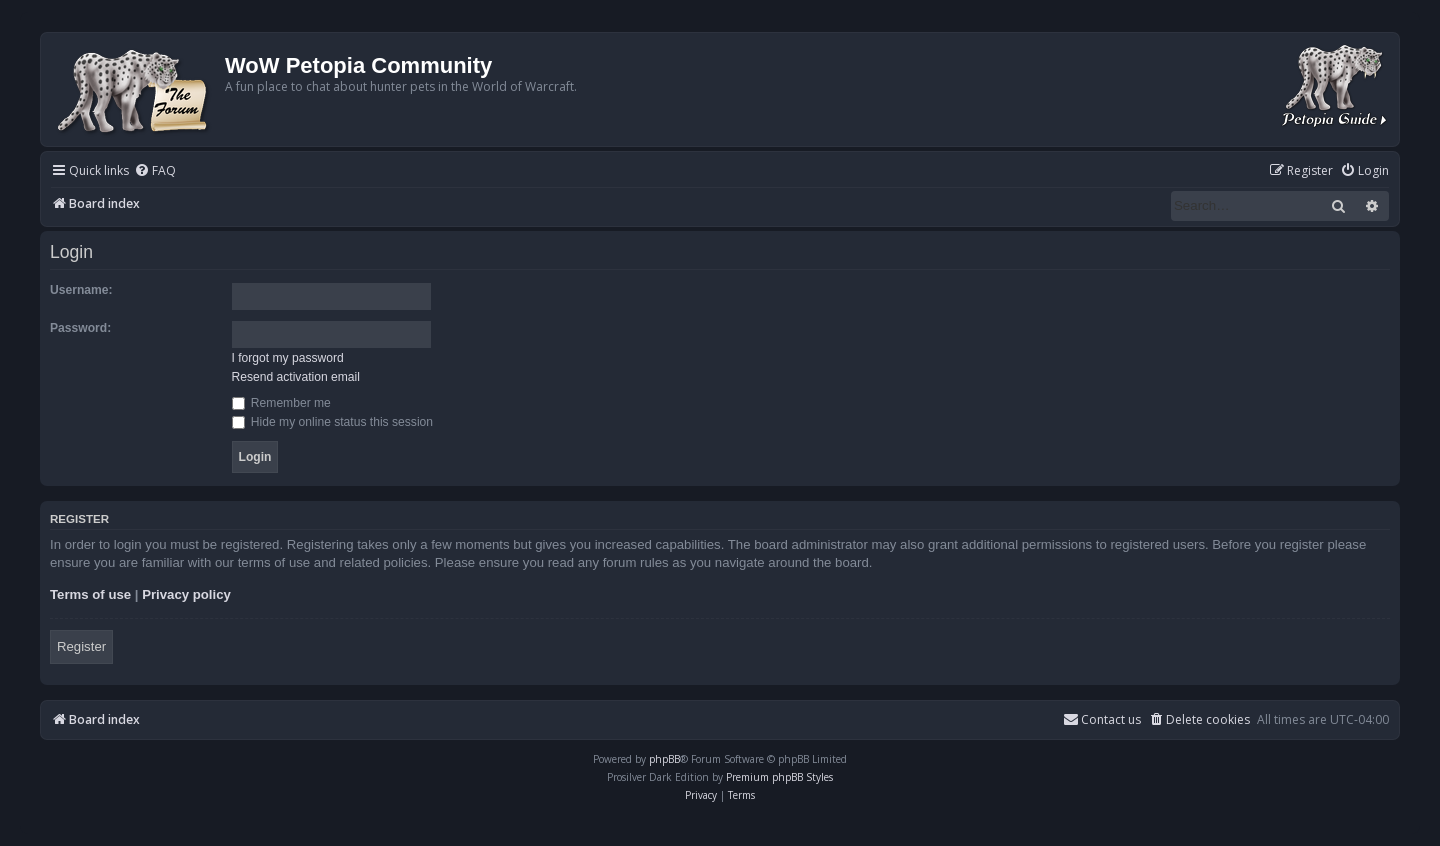 The image size is (1440, 846). What do you see at coordinates (296, 377) in the screenshot?
I see `Resend activation email` at bounding box center [296, 377].